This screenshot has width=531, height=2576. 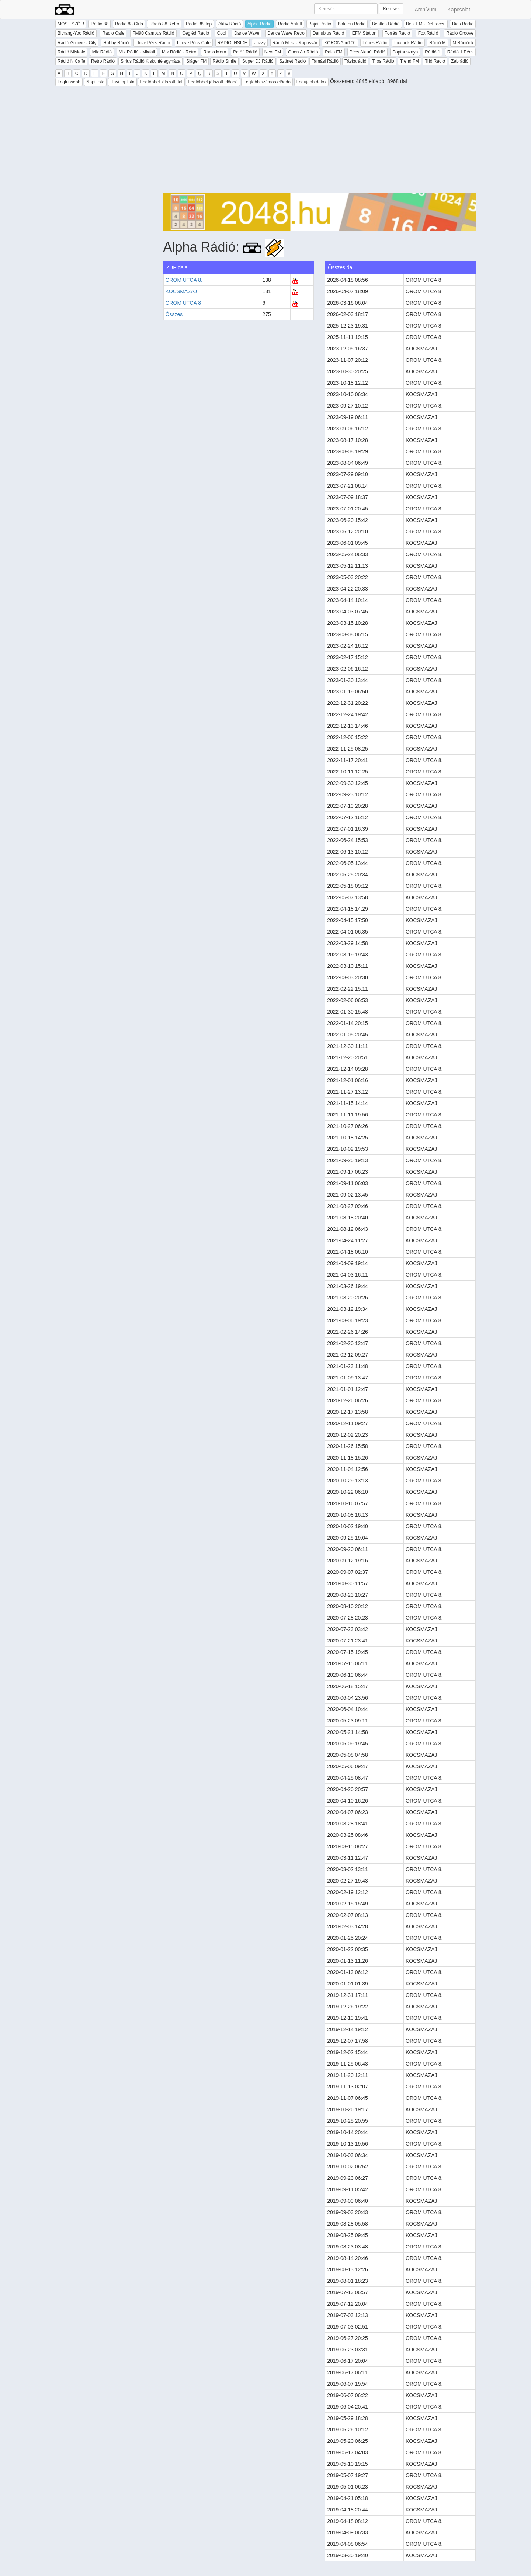 I want to click on Sirius Rádió Kiskunfélegyháza, so click(x=150, y=61).